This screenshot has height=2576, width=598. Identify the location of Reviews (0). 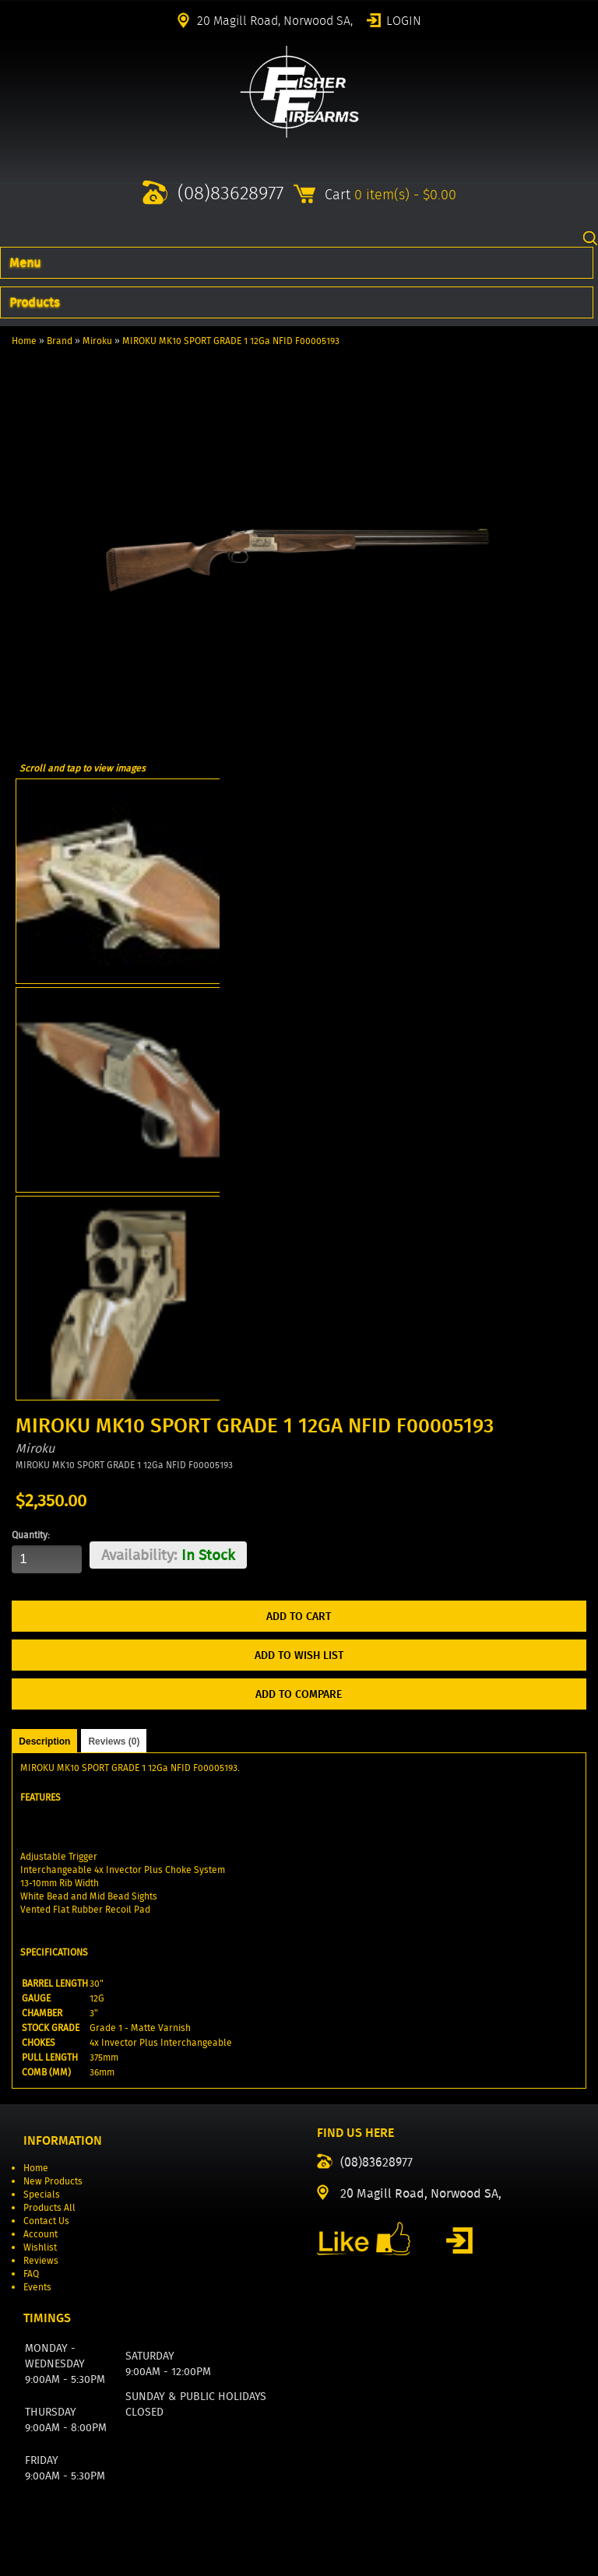
(113, 1741).